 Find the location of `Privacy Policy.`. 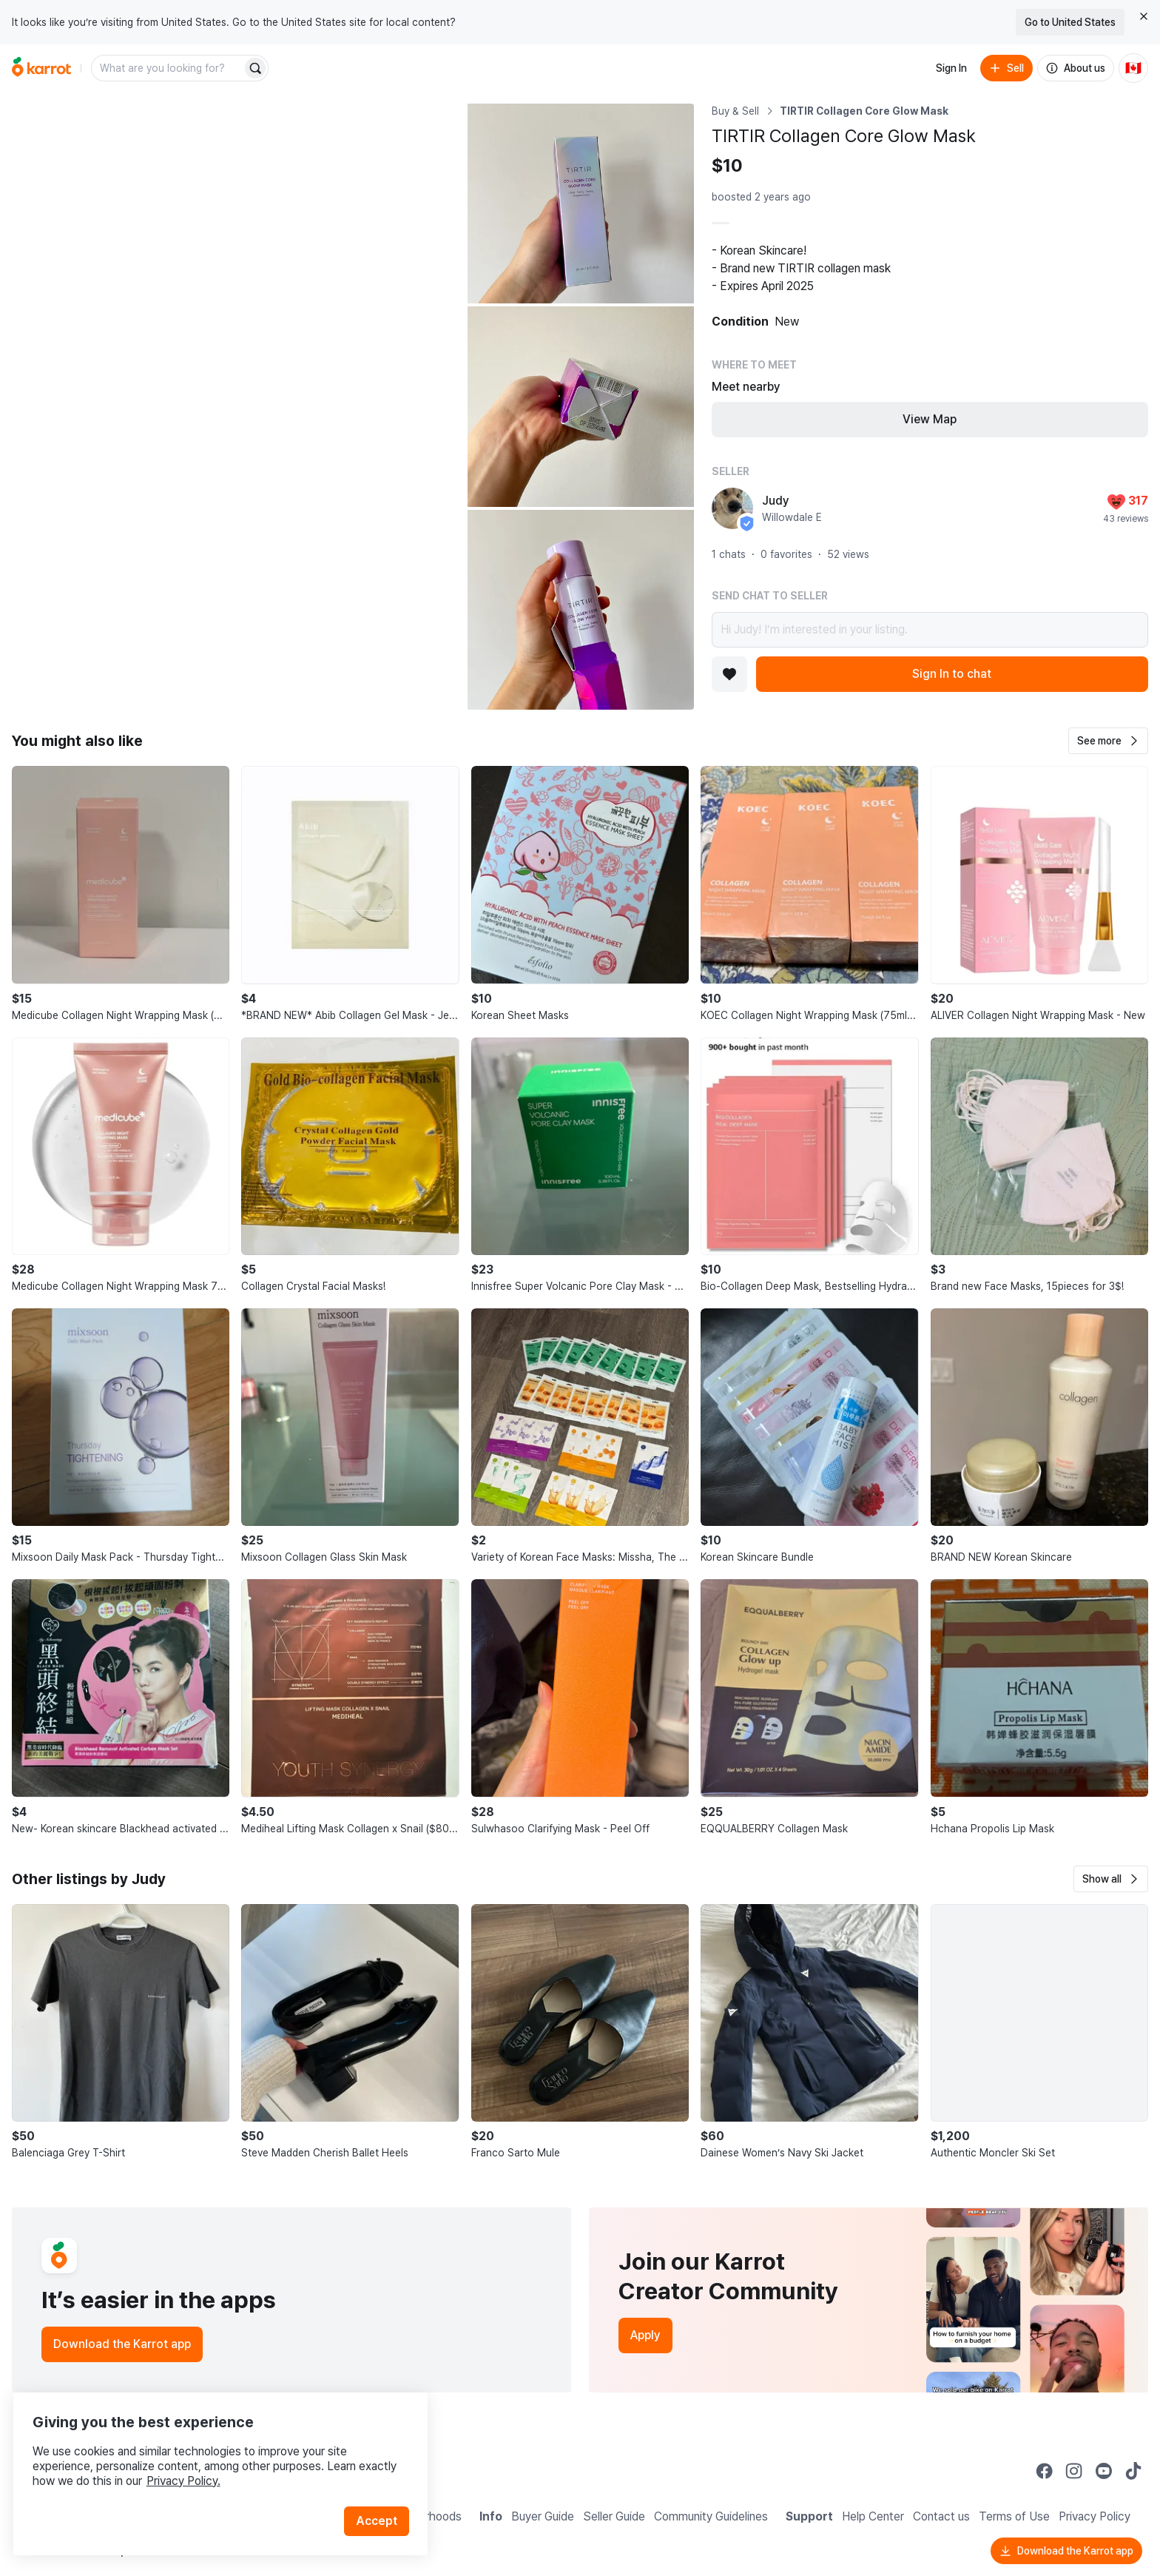

Privacy Policy. is located at coordinates (198, 2462).